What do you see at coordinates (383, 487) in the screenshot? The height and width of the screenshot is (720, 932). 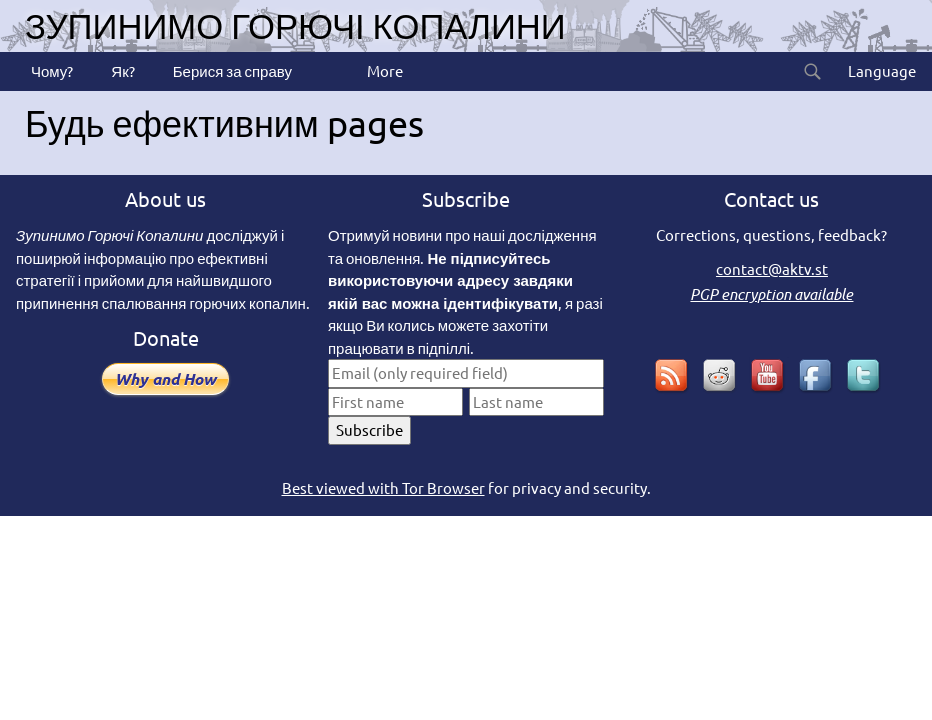 I see `Best viewed with Tor Browser` at bounding box center [383, 487].